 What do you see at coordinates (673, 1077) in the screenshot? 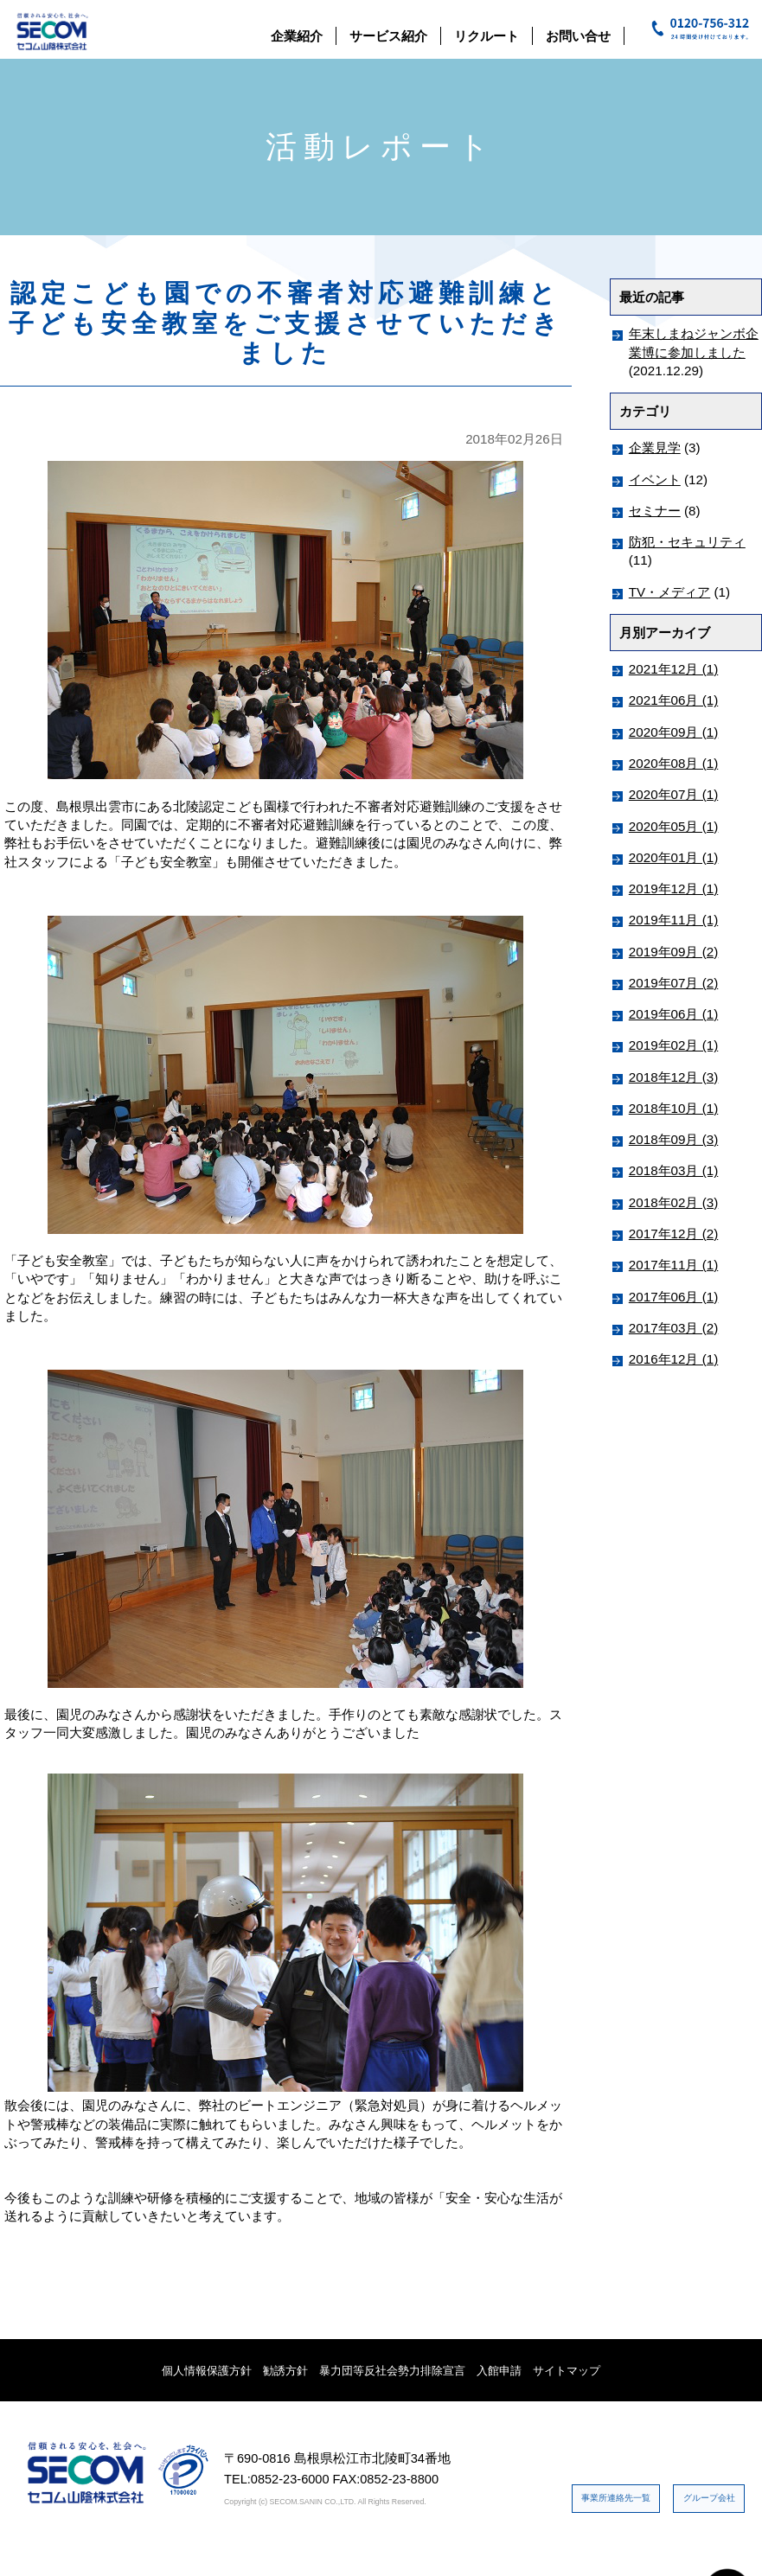
I see `2018年12月 (3)` at bounding box center [673, 1077].